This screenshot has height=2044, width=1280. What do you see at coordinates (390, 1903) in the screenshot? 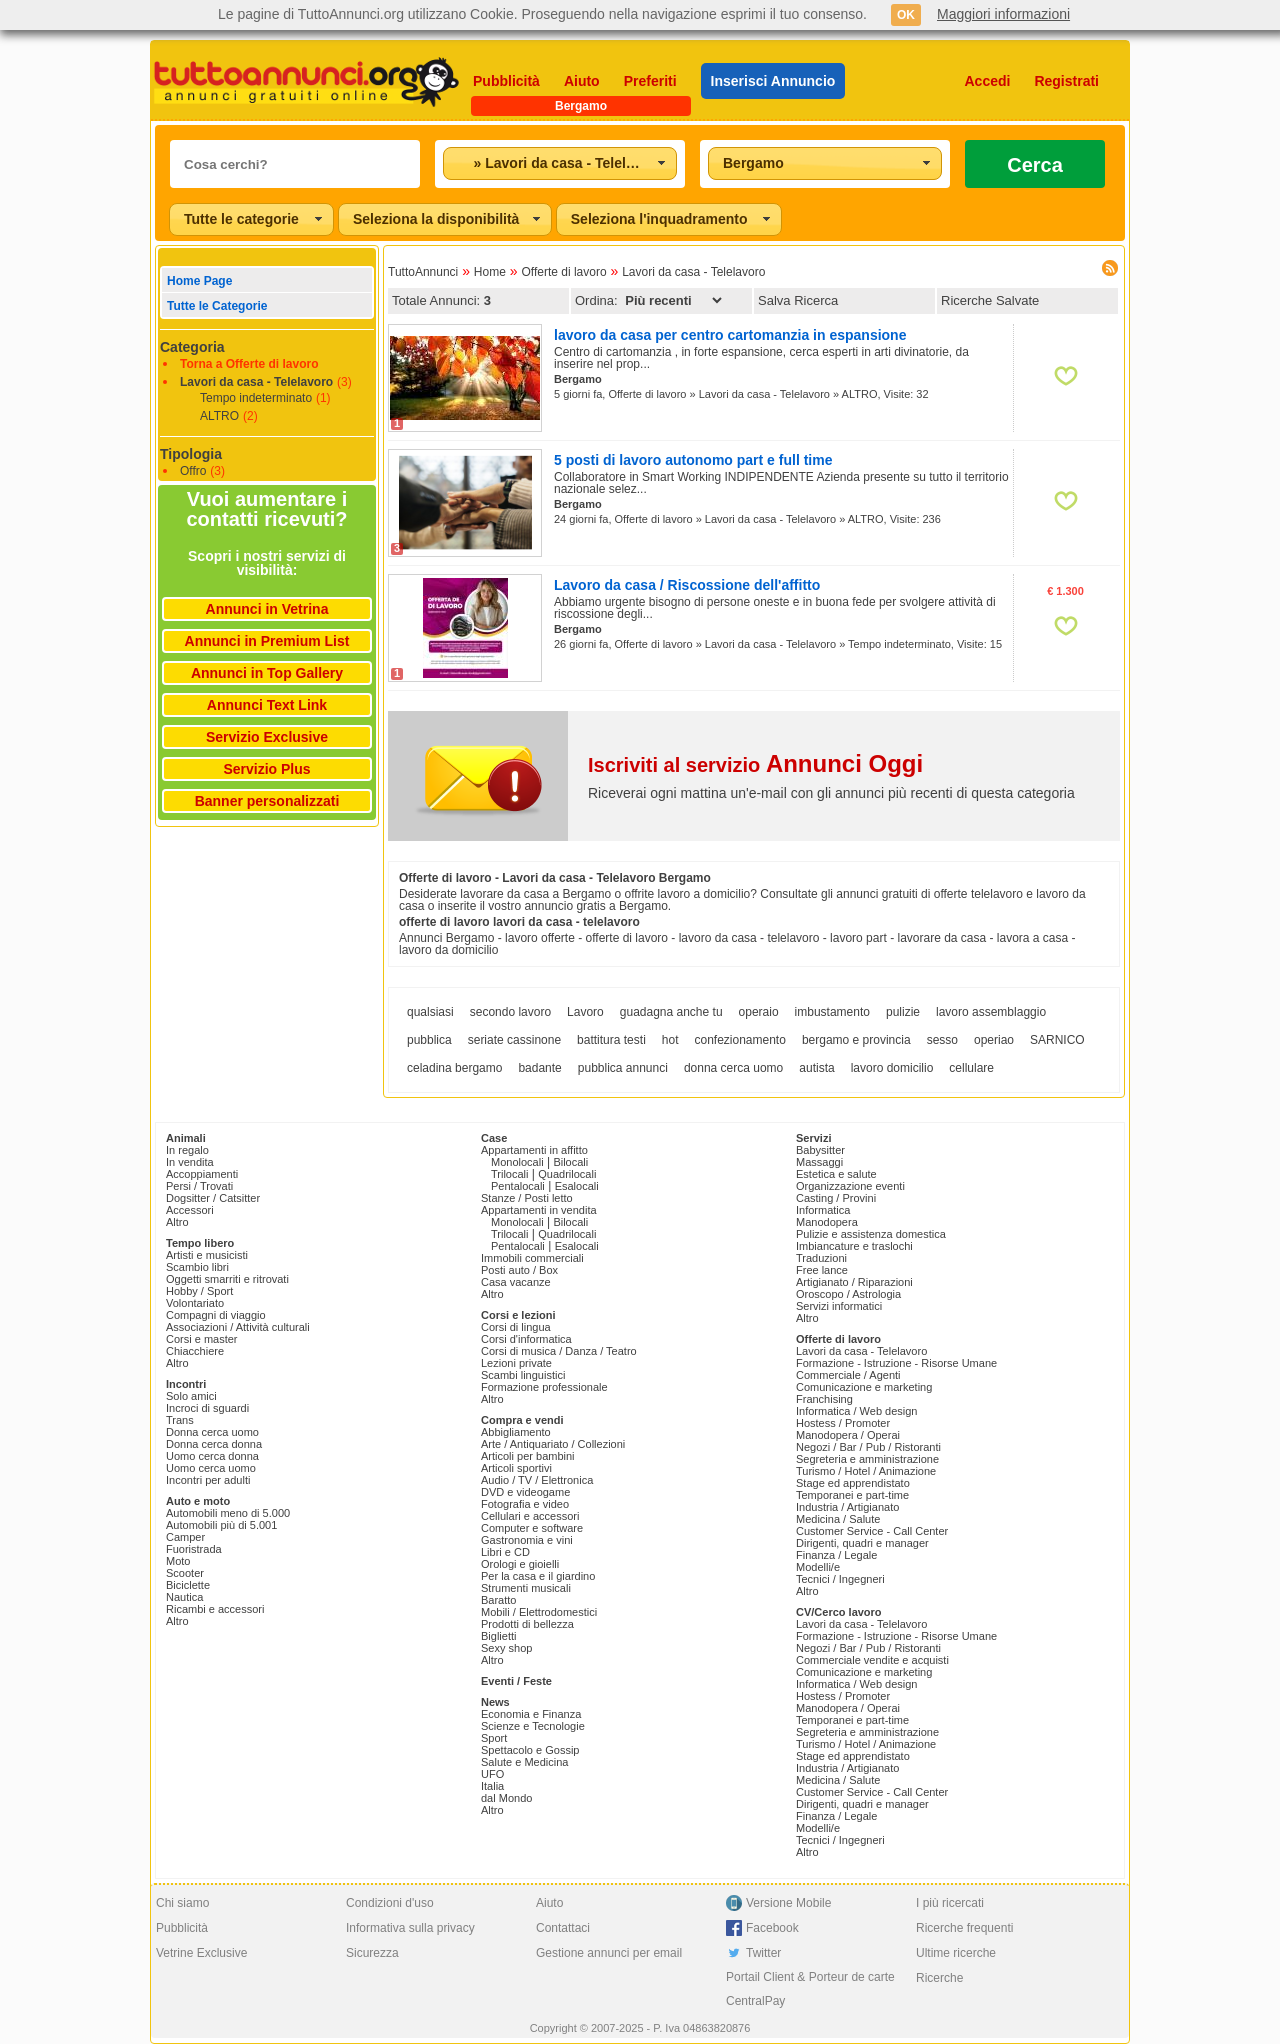
I see `Condizioni d'uso` at bounding box center [390, 1903].